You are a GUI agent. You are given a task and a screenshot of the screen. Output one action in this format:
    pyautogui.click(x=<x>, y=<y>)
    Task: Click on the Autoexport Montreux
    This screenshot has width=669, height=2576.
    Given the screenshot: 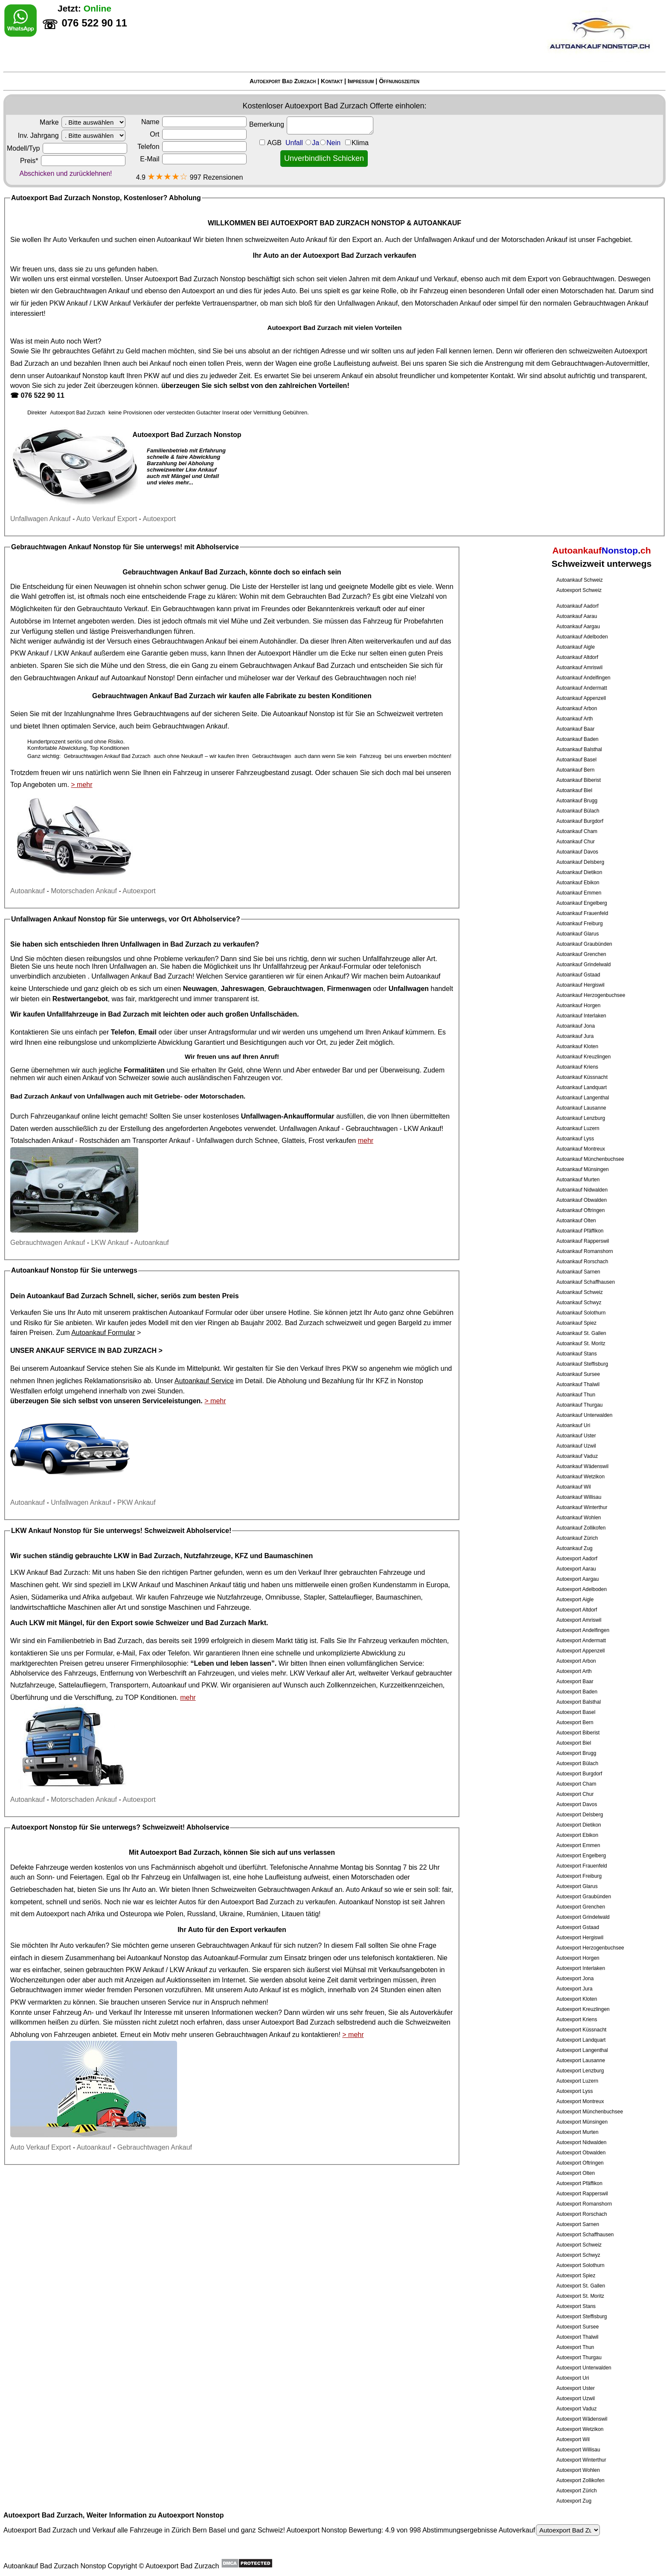 What is the action you would take?
    pyautogui.click(x=580, y=2101)
    